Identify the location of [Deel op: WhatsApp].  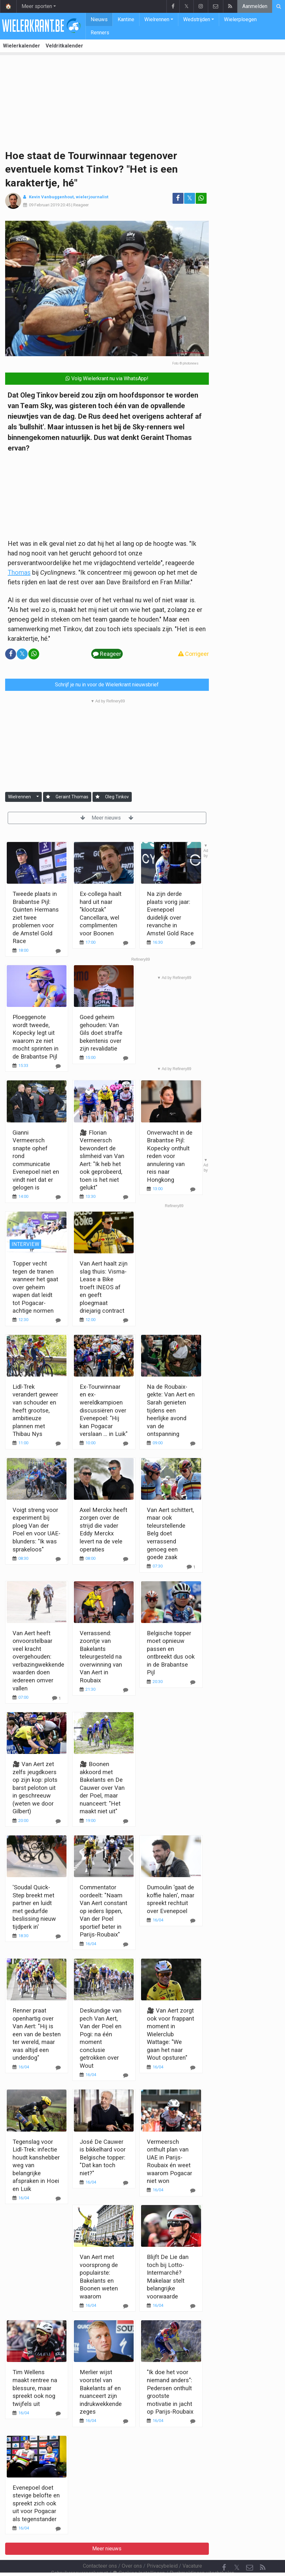
(201, 198).